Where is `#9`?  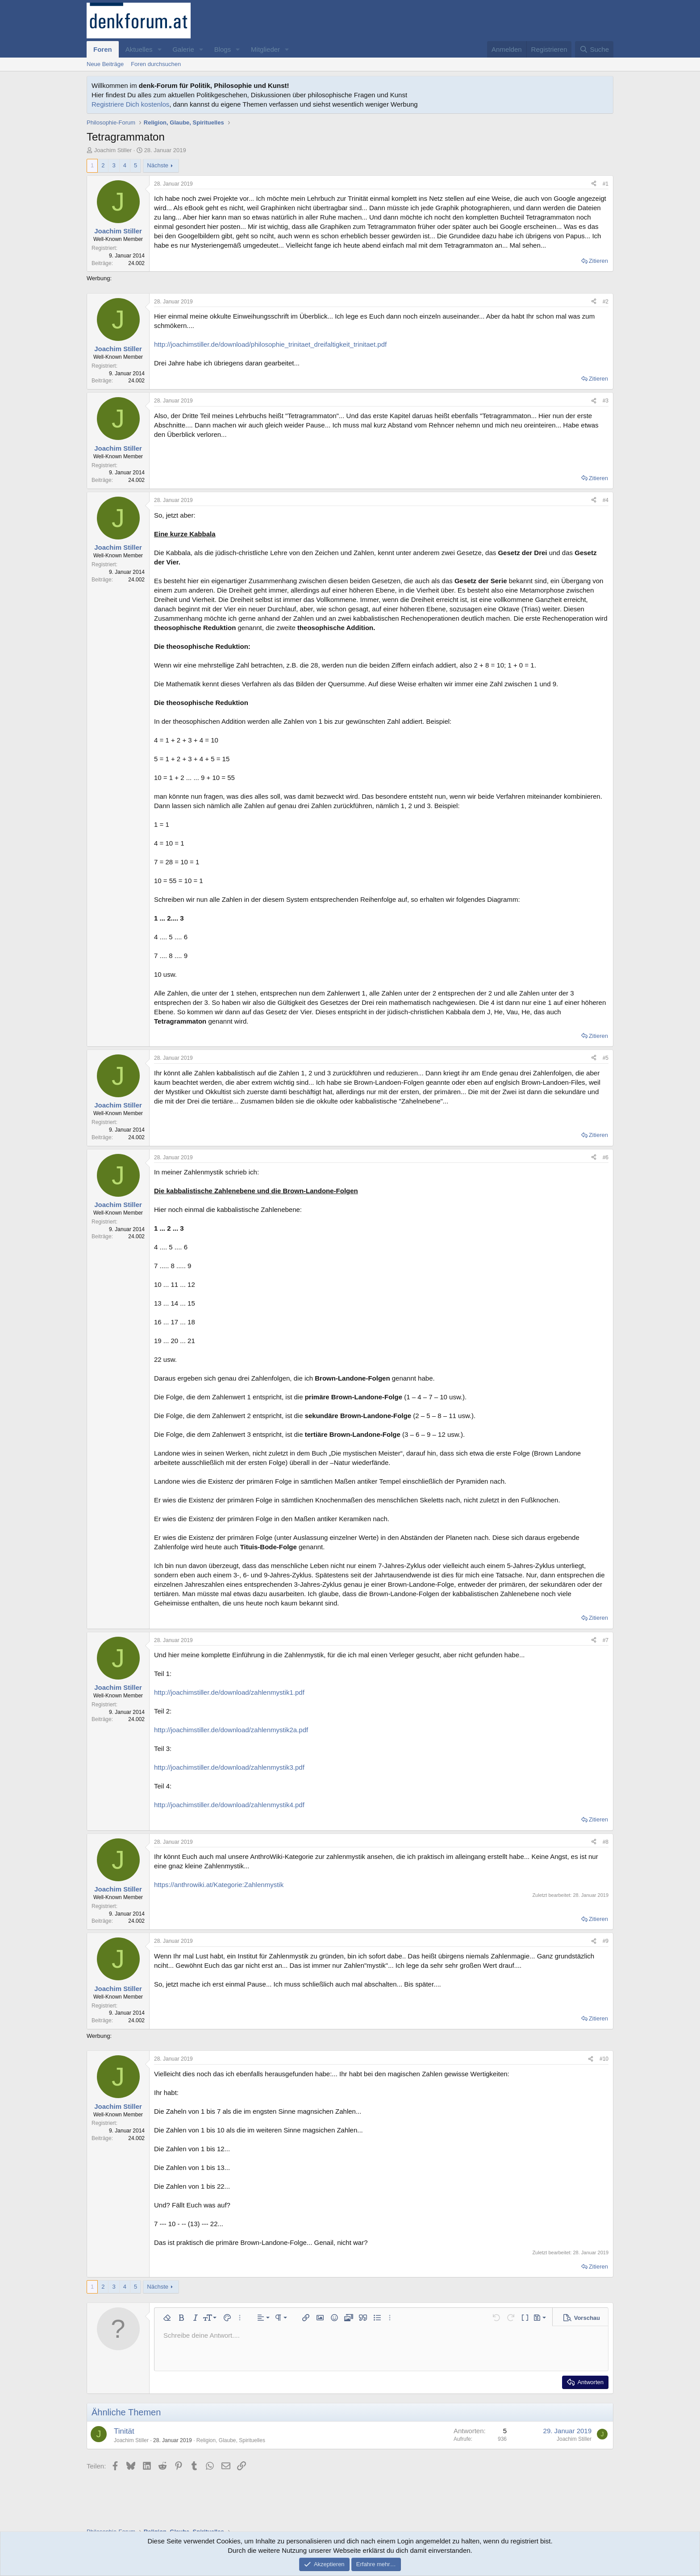 #9 is located at coordinates (605, 1941).